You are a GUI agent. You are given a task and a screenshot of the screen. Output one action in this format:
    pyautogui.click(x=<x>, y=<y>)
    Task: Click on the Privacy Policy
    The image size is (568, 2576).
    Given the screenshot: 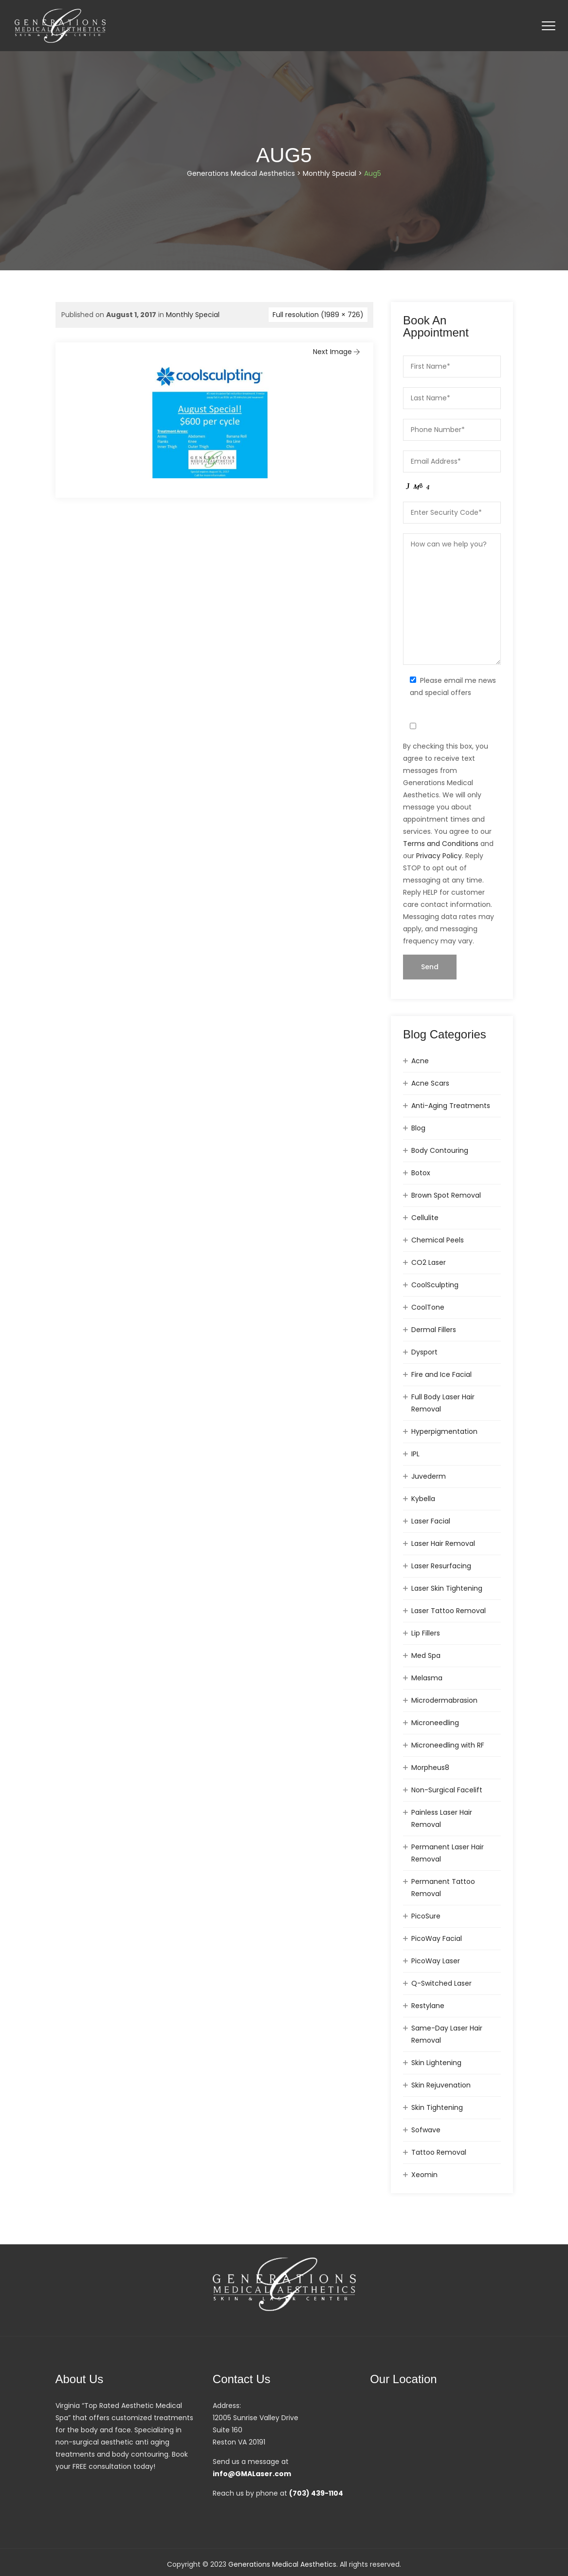 What is the action you would take?
    pyautogui.click(x=439, y=856)
    